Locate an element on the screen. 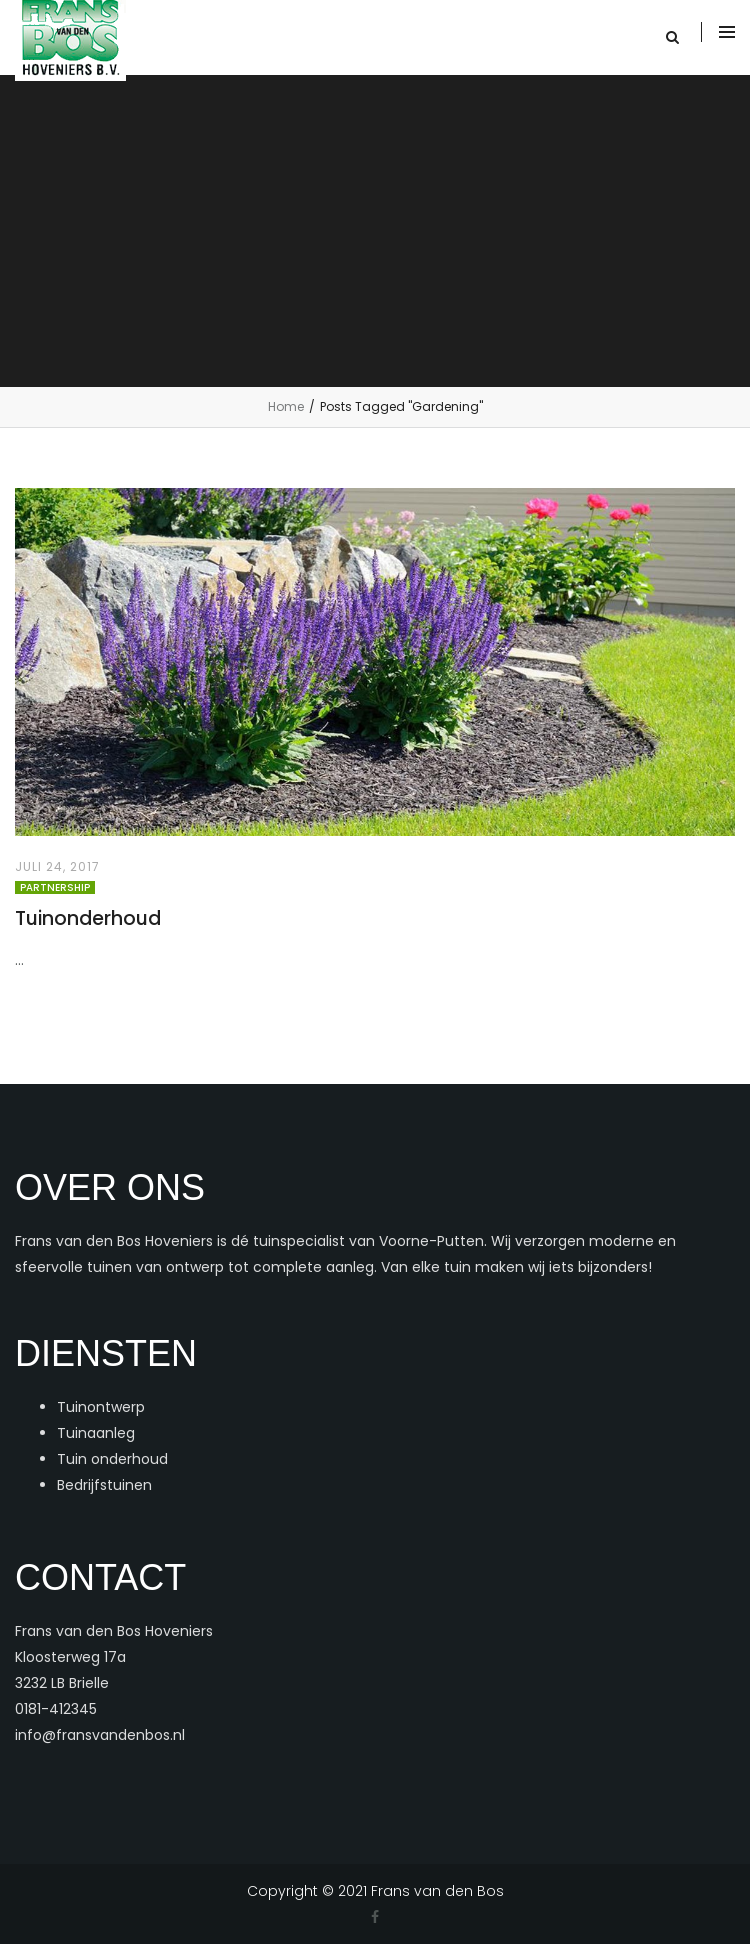  Tuin onderhoud is located at coordinates (112, 1459).